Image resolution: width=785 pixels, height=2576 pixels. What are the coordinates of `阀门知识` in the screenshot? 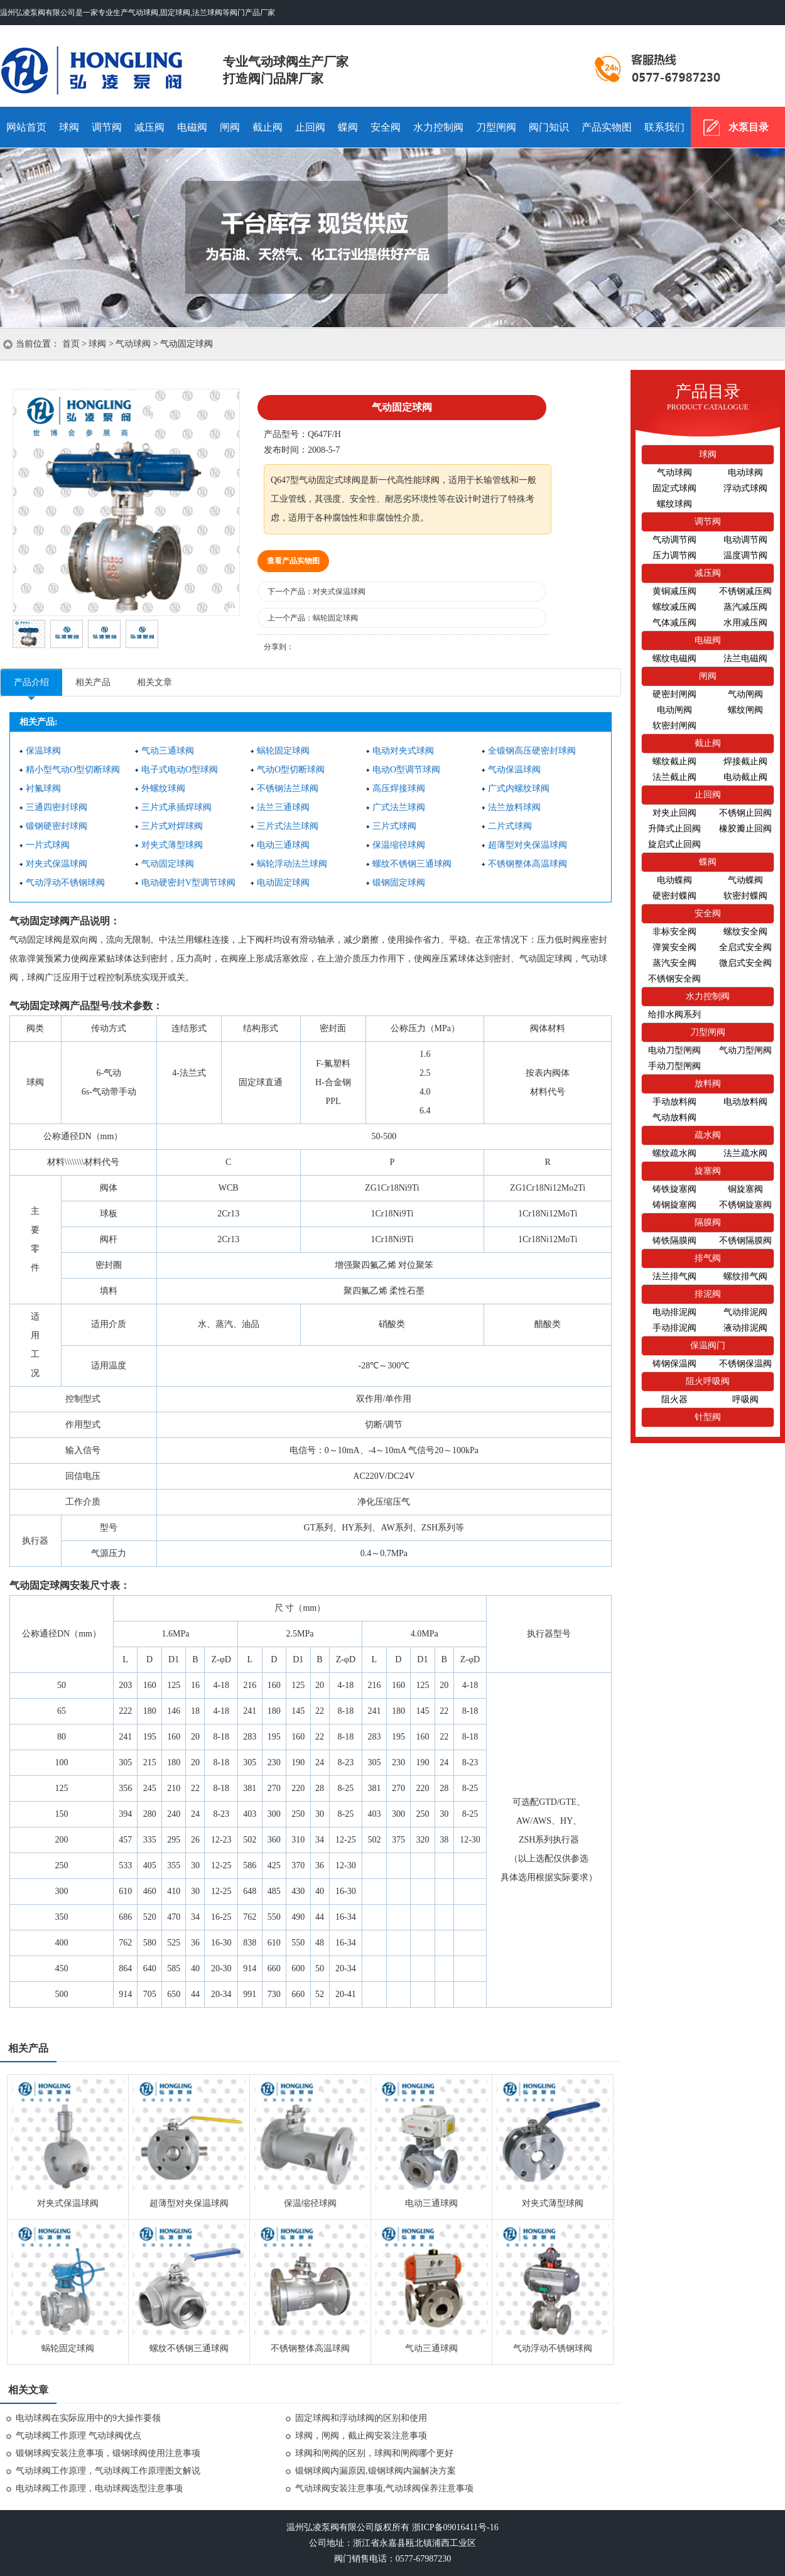 It's located at (549, 127).